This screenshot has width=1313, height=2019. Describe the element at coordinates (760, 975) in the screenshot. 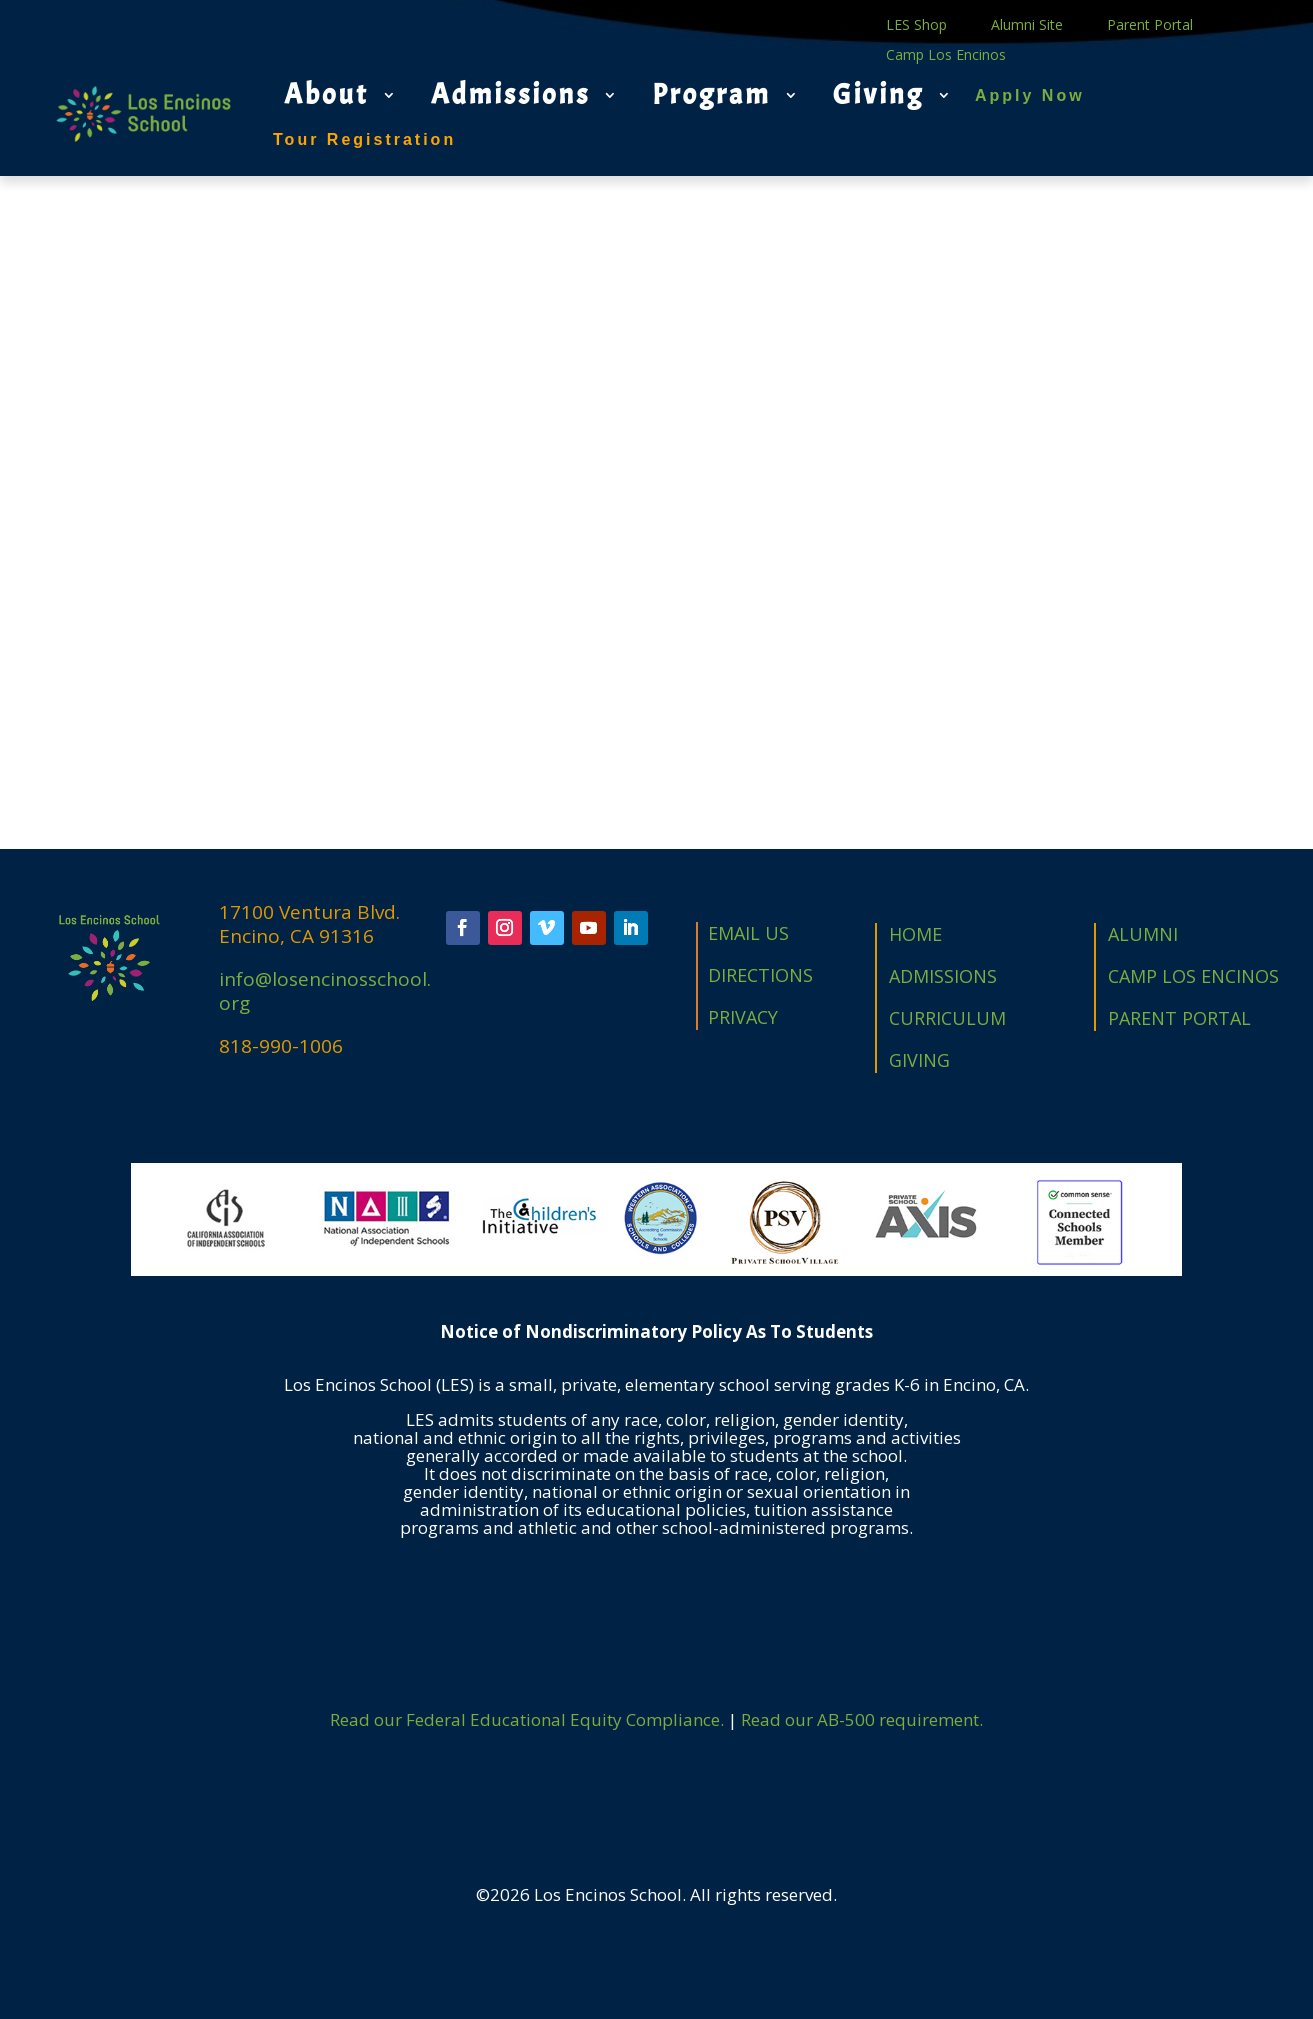

I see `DIRECTIONS` at that location.